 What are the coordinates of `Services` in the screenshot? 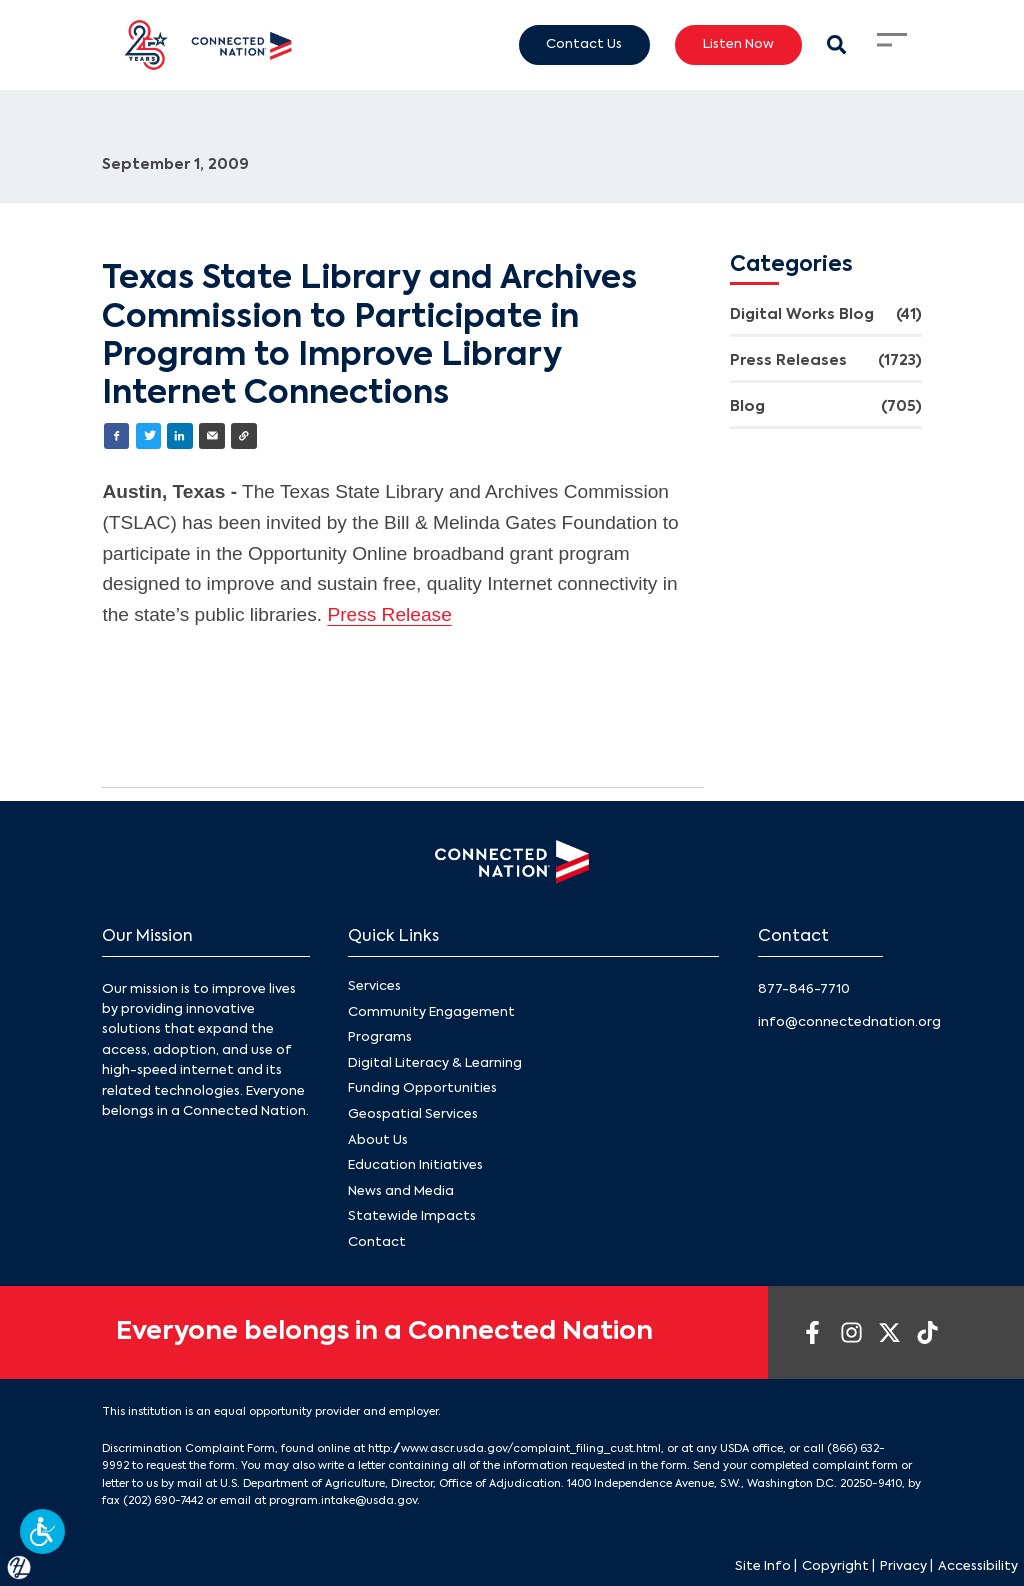 It's located at (374, 987).